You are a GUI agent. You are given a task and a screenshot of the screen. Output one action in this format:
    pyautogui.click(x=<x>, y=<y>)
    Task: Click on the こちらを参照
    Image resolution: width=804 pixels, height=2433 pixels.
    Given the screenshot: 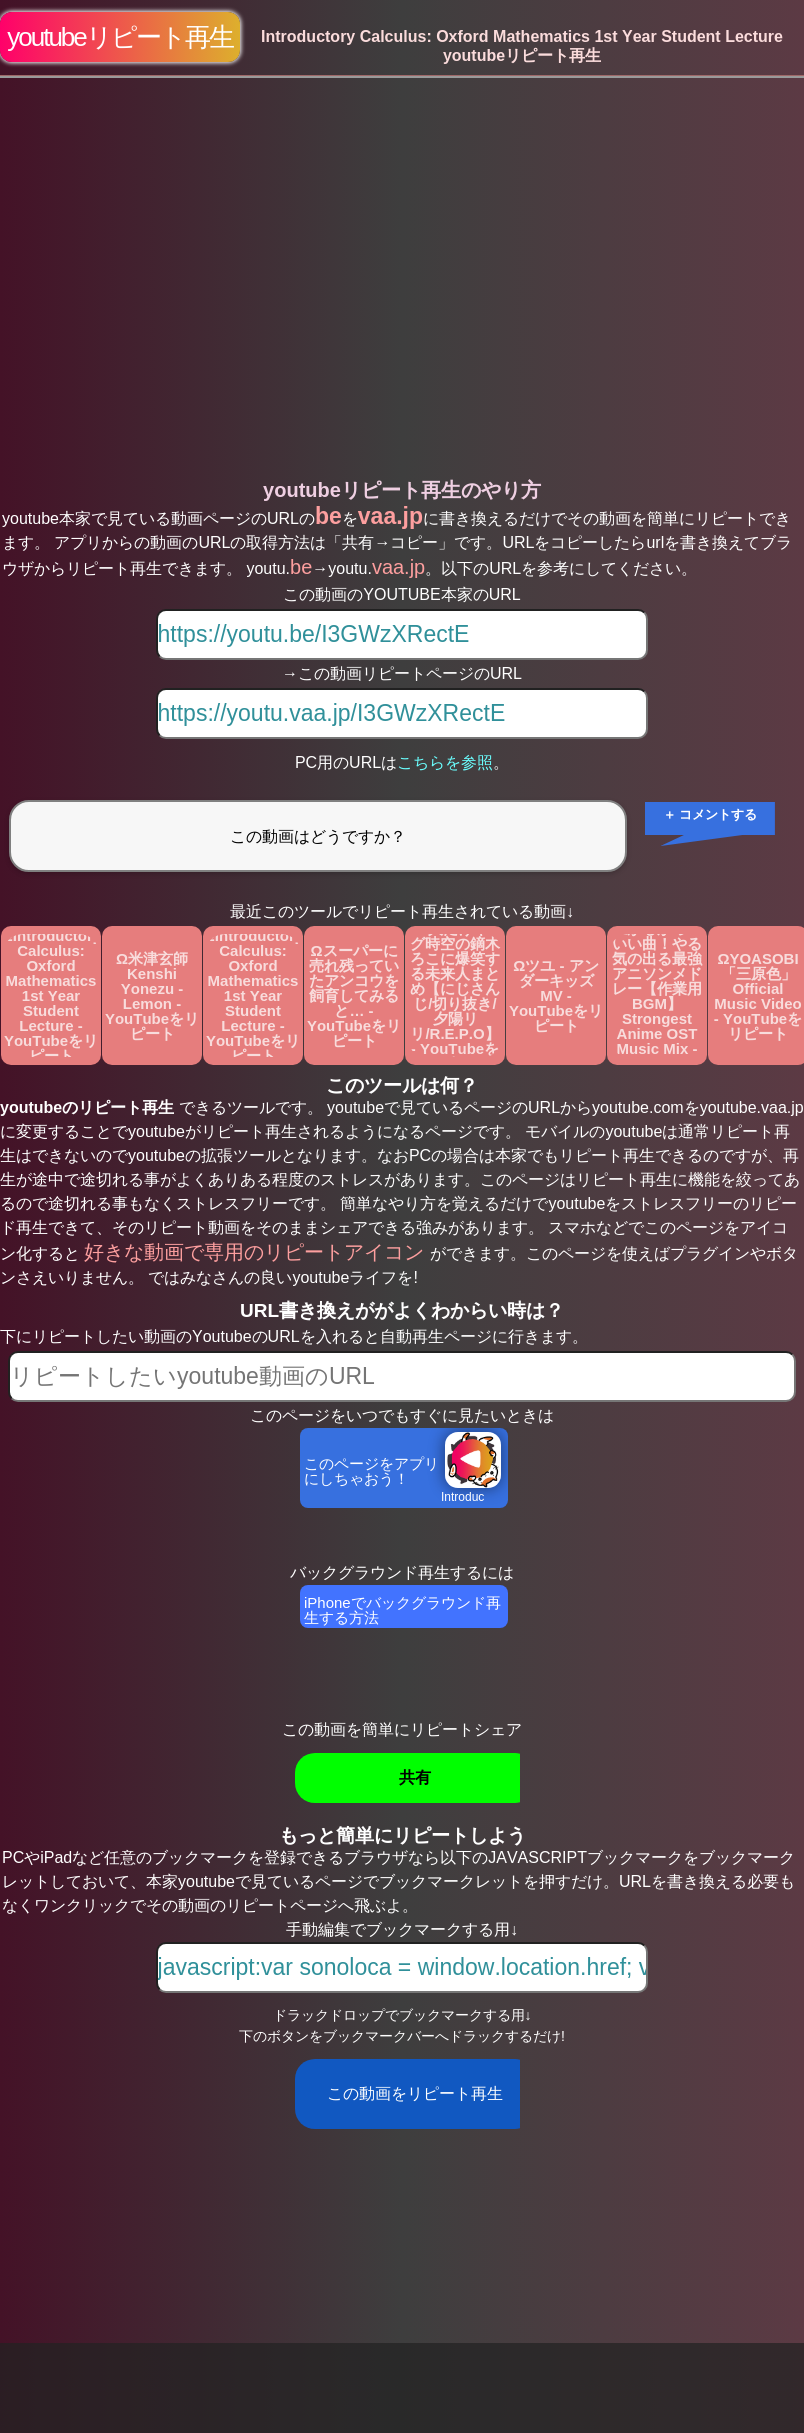 What is the action you would take?
    pyautogui.click(x=445, y=762)
    